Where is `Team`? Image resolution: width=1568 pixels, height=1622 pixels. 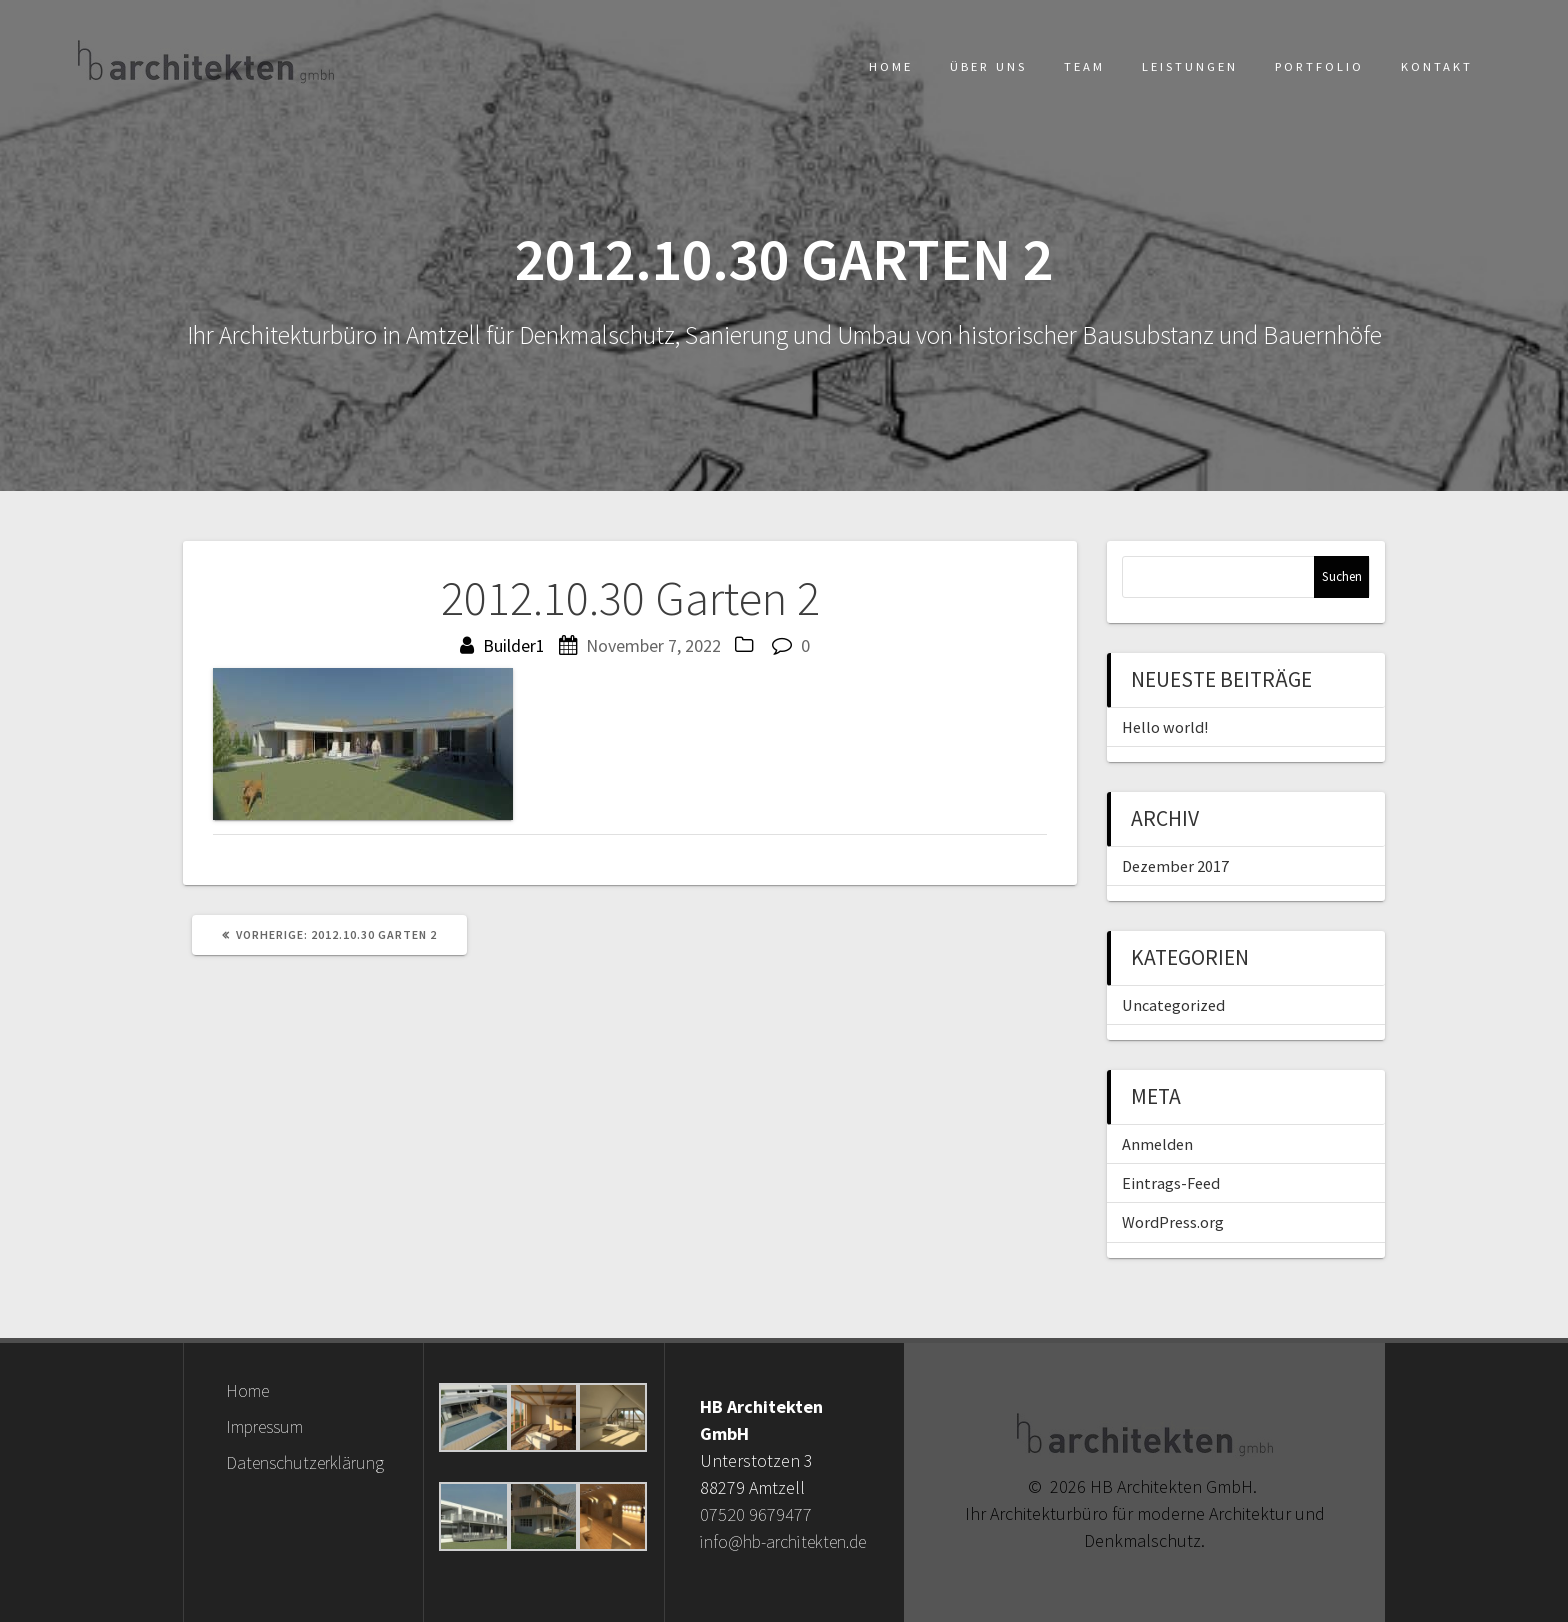 Team is located at coordinates (1084, 66).